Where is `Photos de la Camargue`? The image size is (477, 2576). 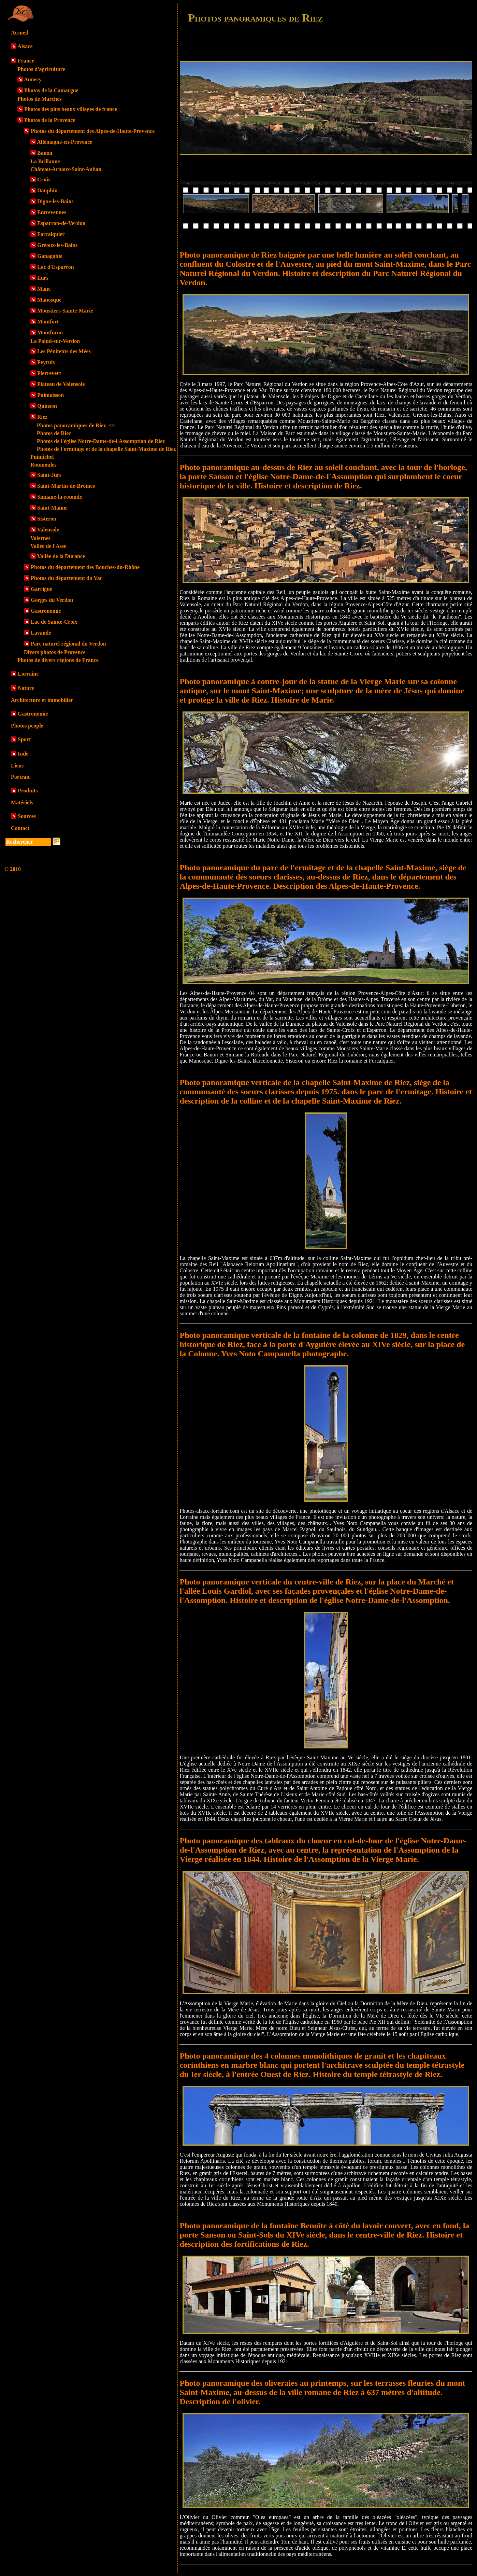
Photos de la Camargue is located at coordinates (51, 90).